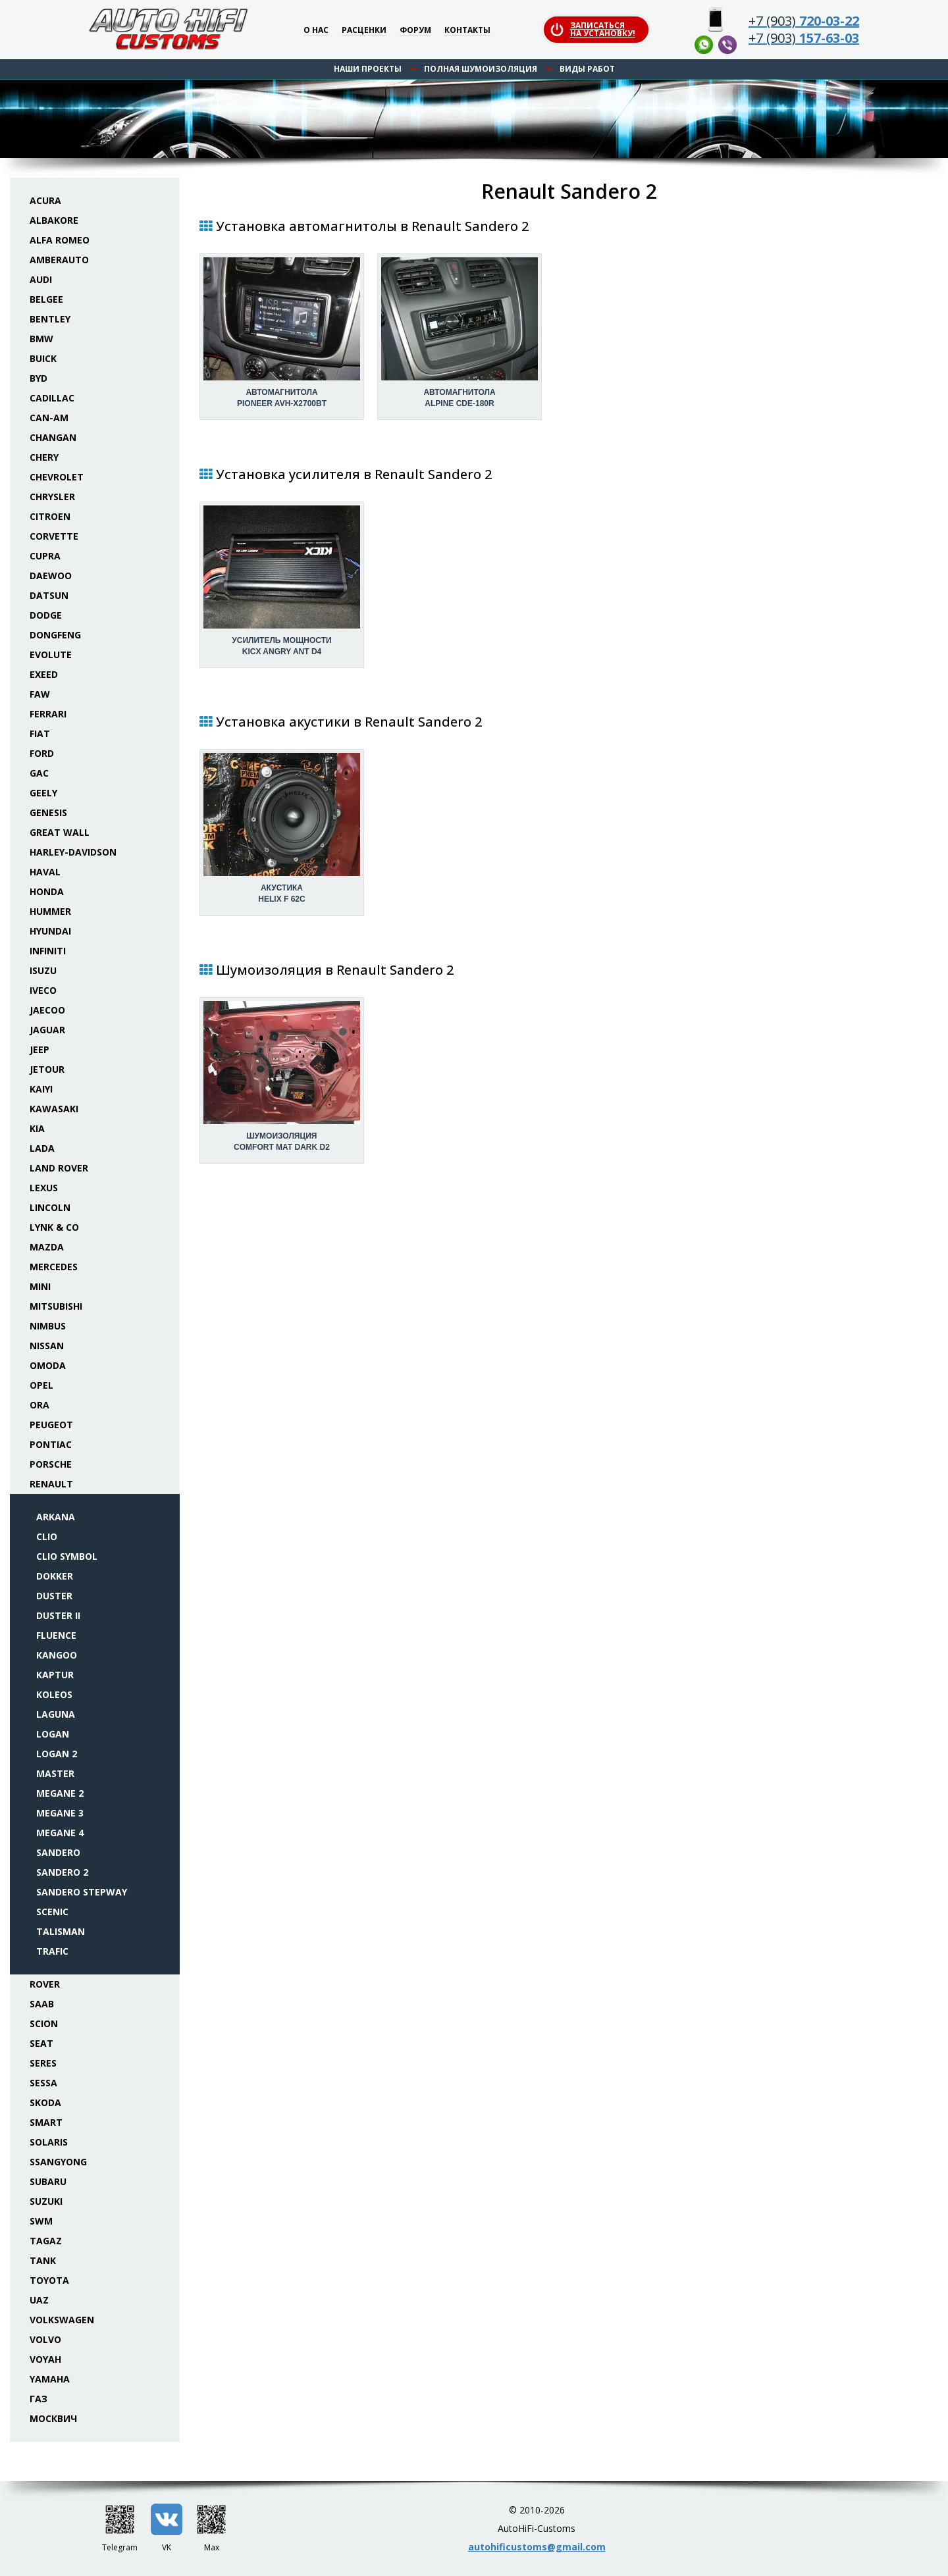 Image resolution: width=948 pixels, height=2576 pixels. What do you see at coordinates (55, 635) in the screenshot?
I see `Dongfeng` at bounding box center [55, 635].